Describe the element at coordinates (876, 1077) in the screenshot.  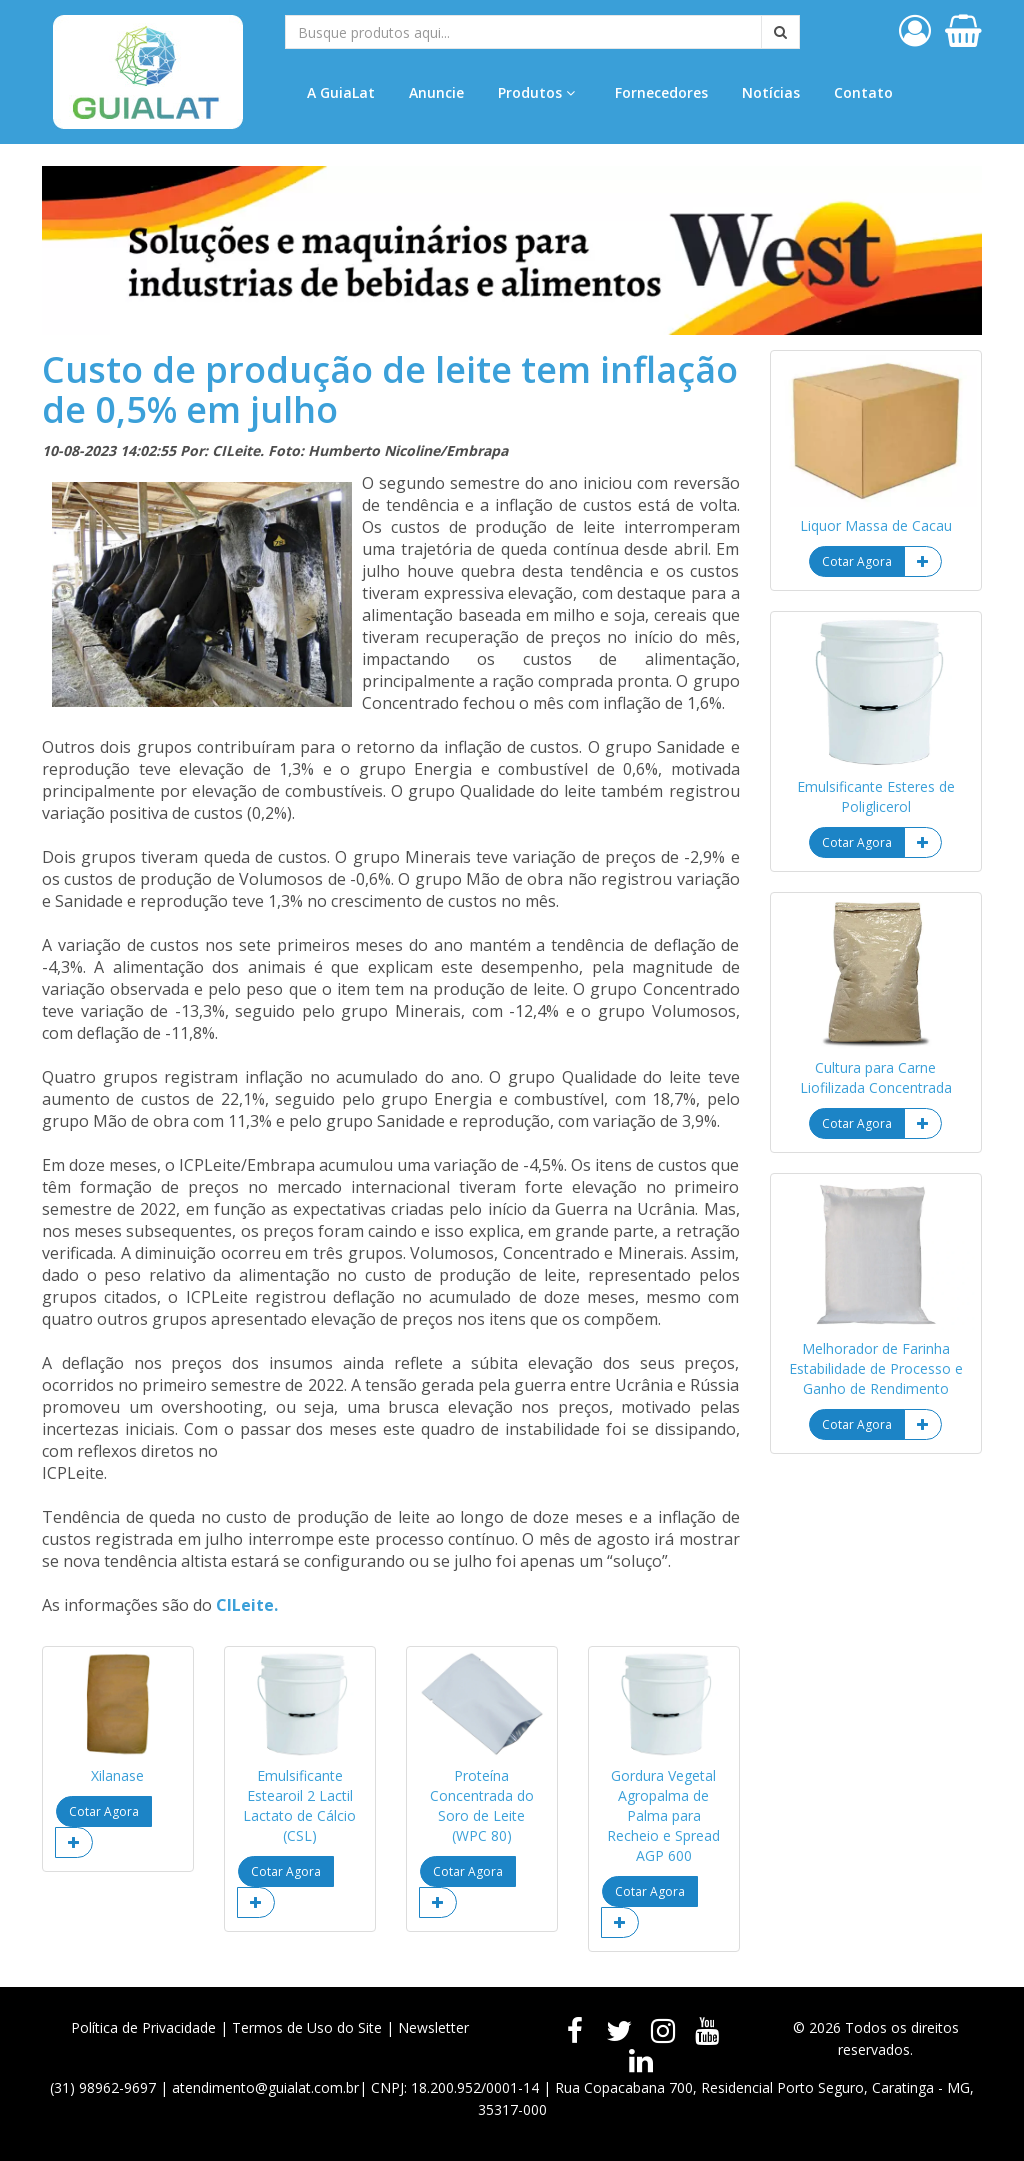
I see `Cultura para Carne Liofilizada Concentrada` at that location.